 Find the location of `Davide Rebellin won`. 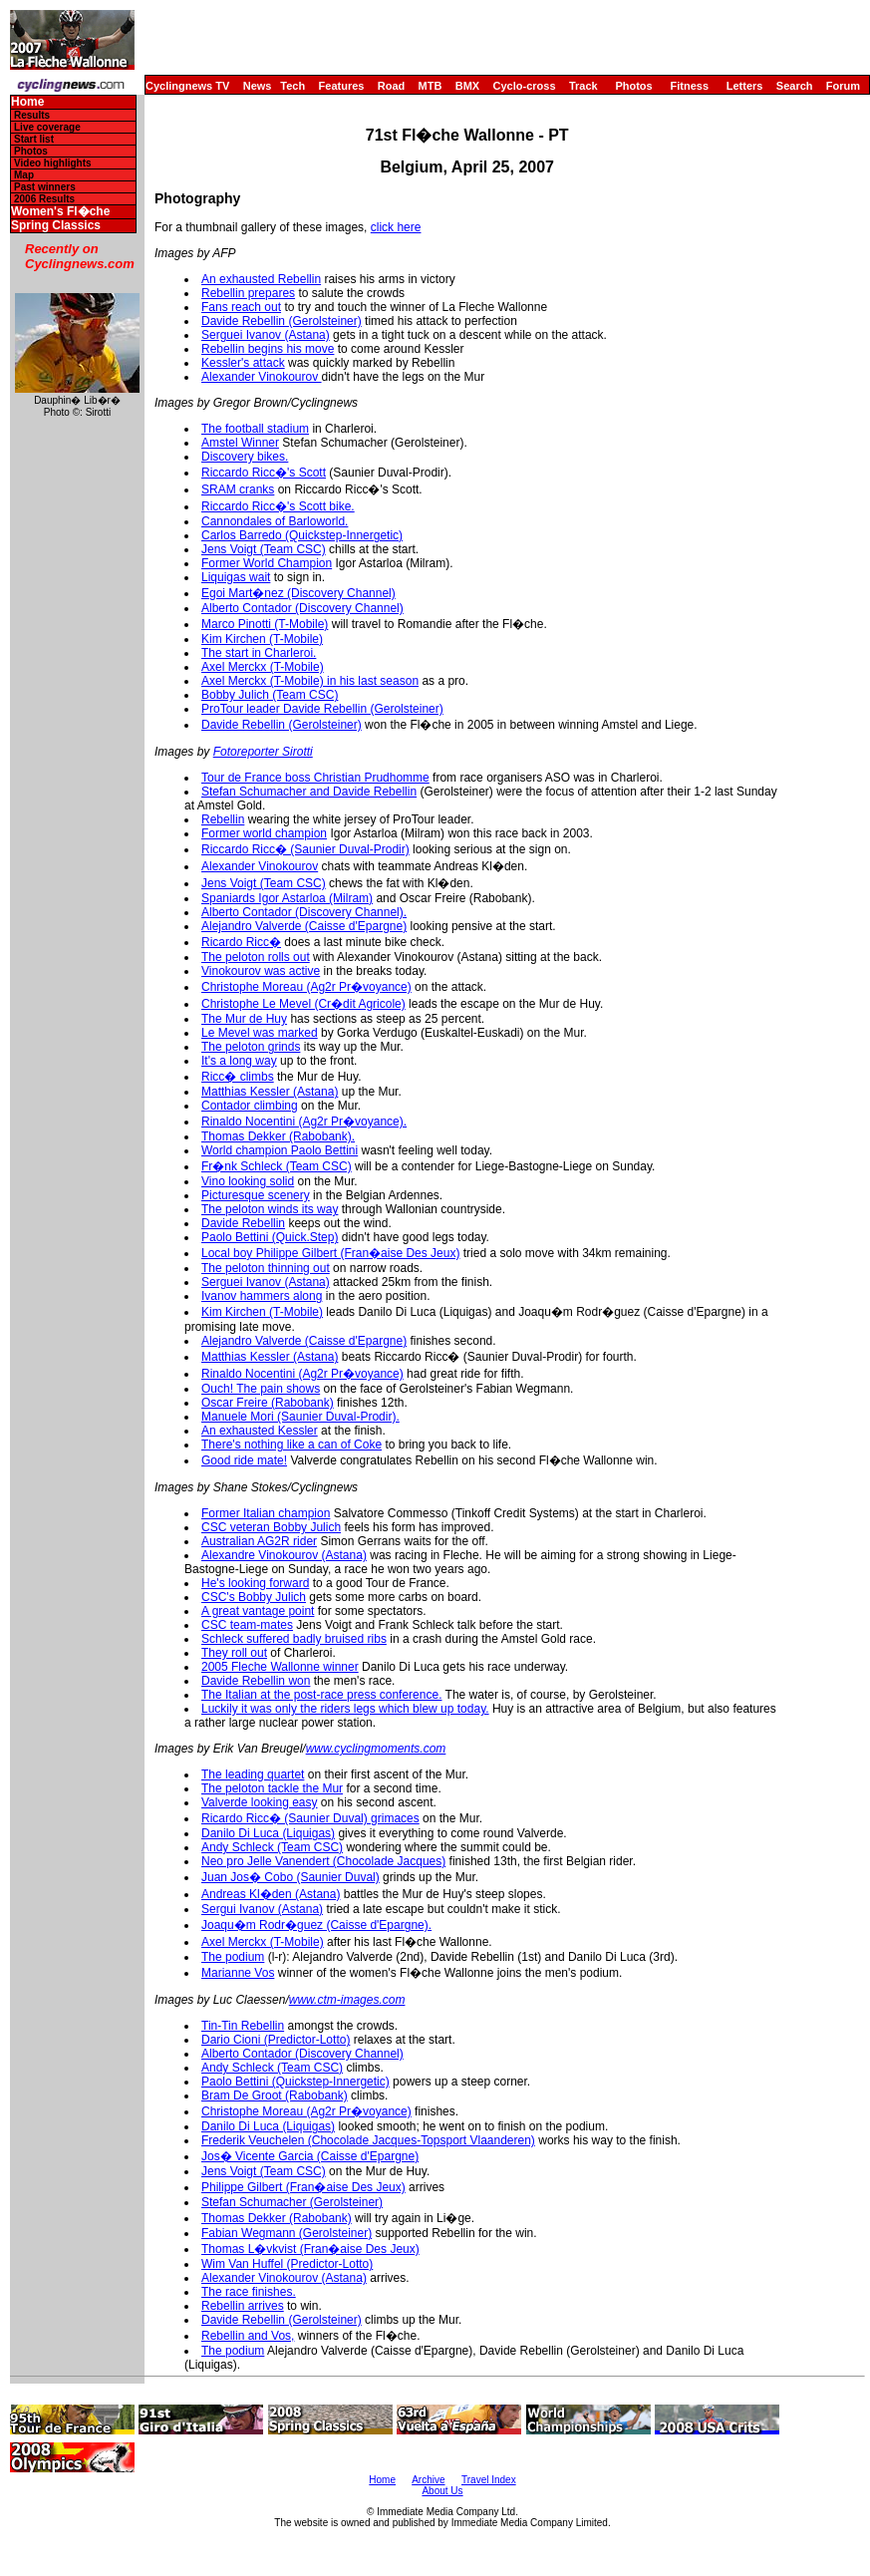

Davide Rebellin won is located at coordinates (255, 1681).